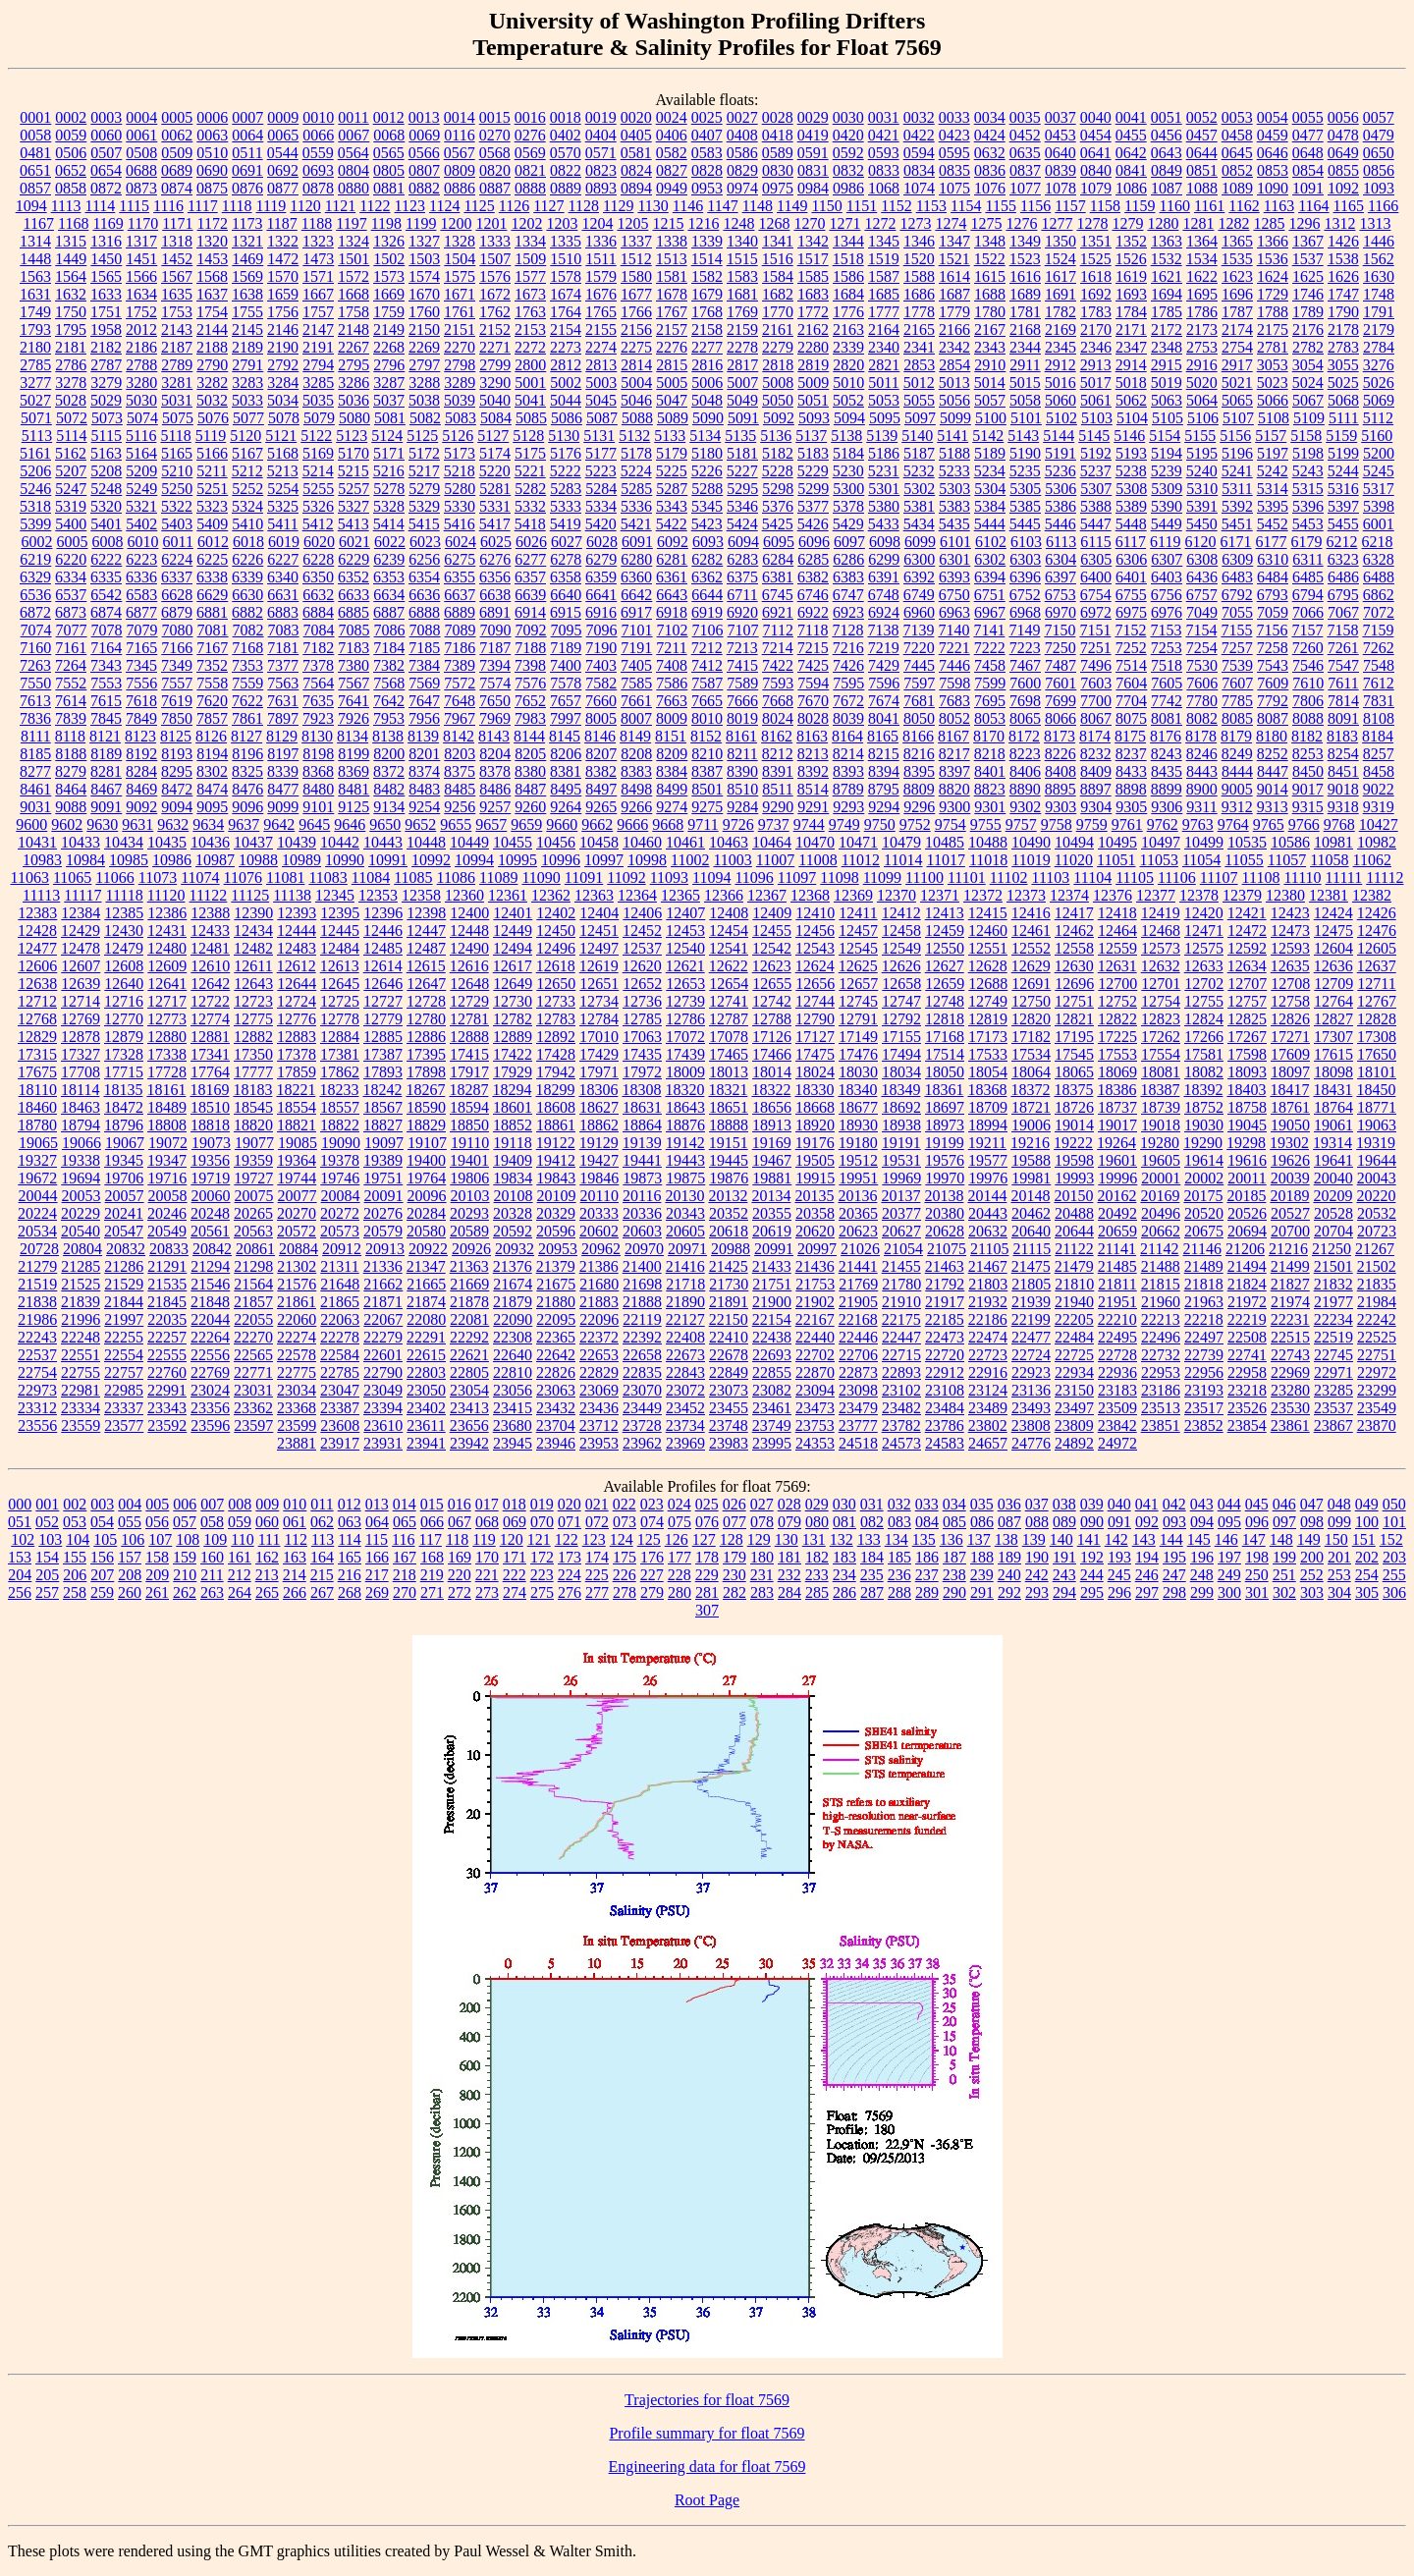 This screenshot has height=2576, width=1414. Describe the element at coordinates (459, 488) in the screenshot. I see `5280` at that location.